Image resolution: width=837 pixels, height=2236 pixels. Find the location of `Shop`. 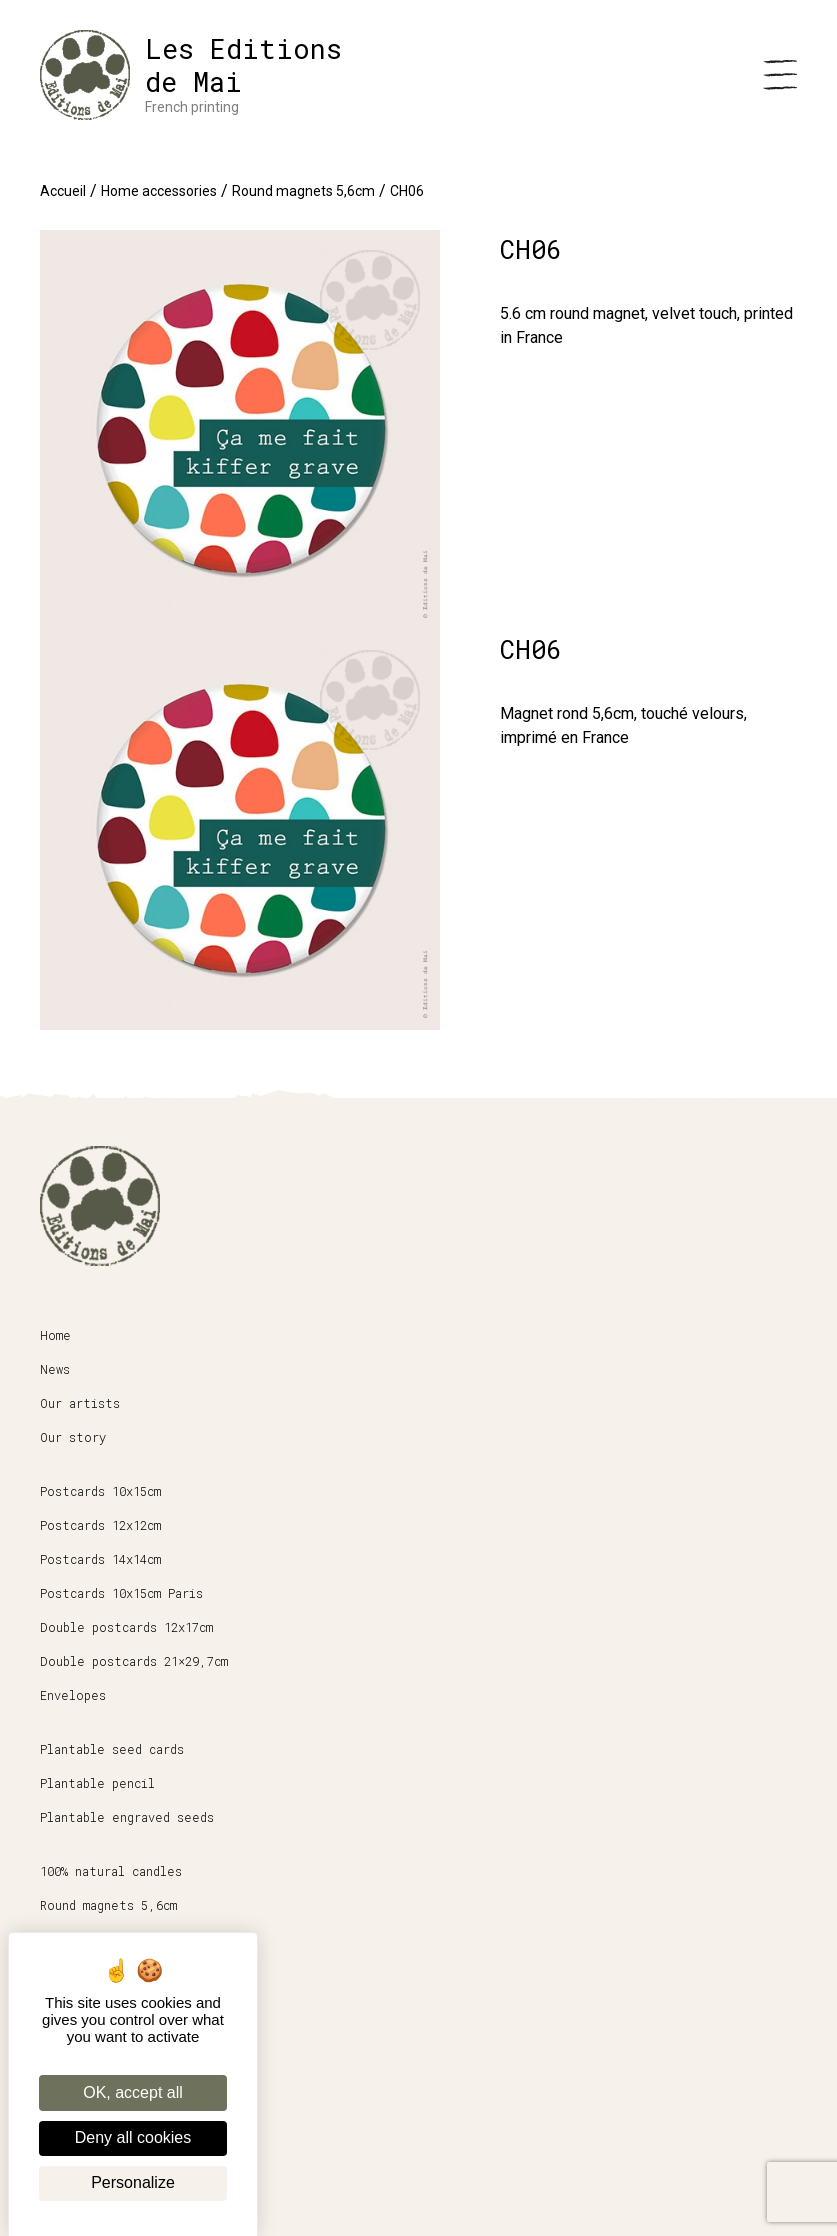

Shop is located at coordinates (55, 2027).